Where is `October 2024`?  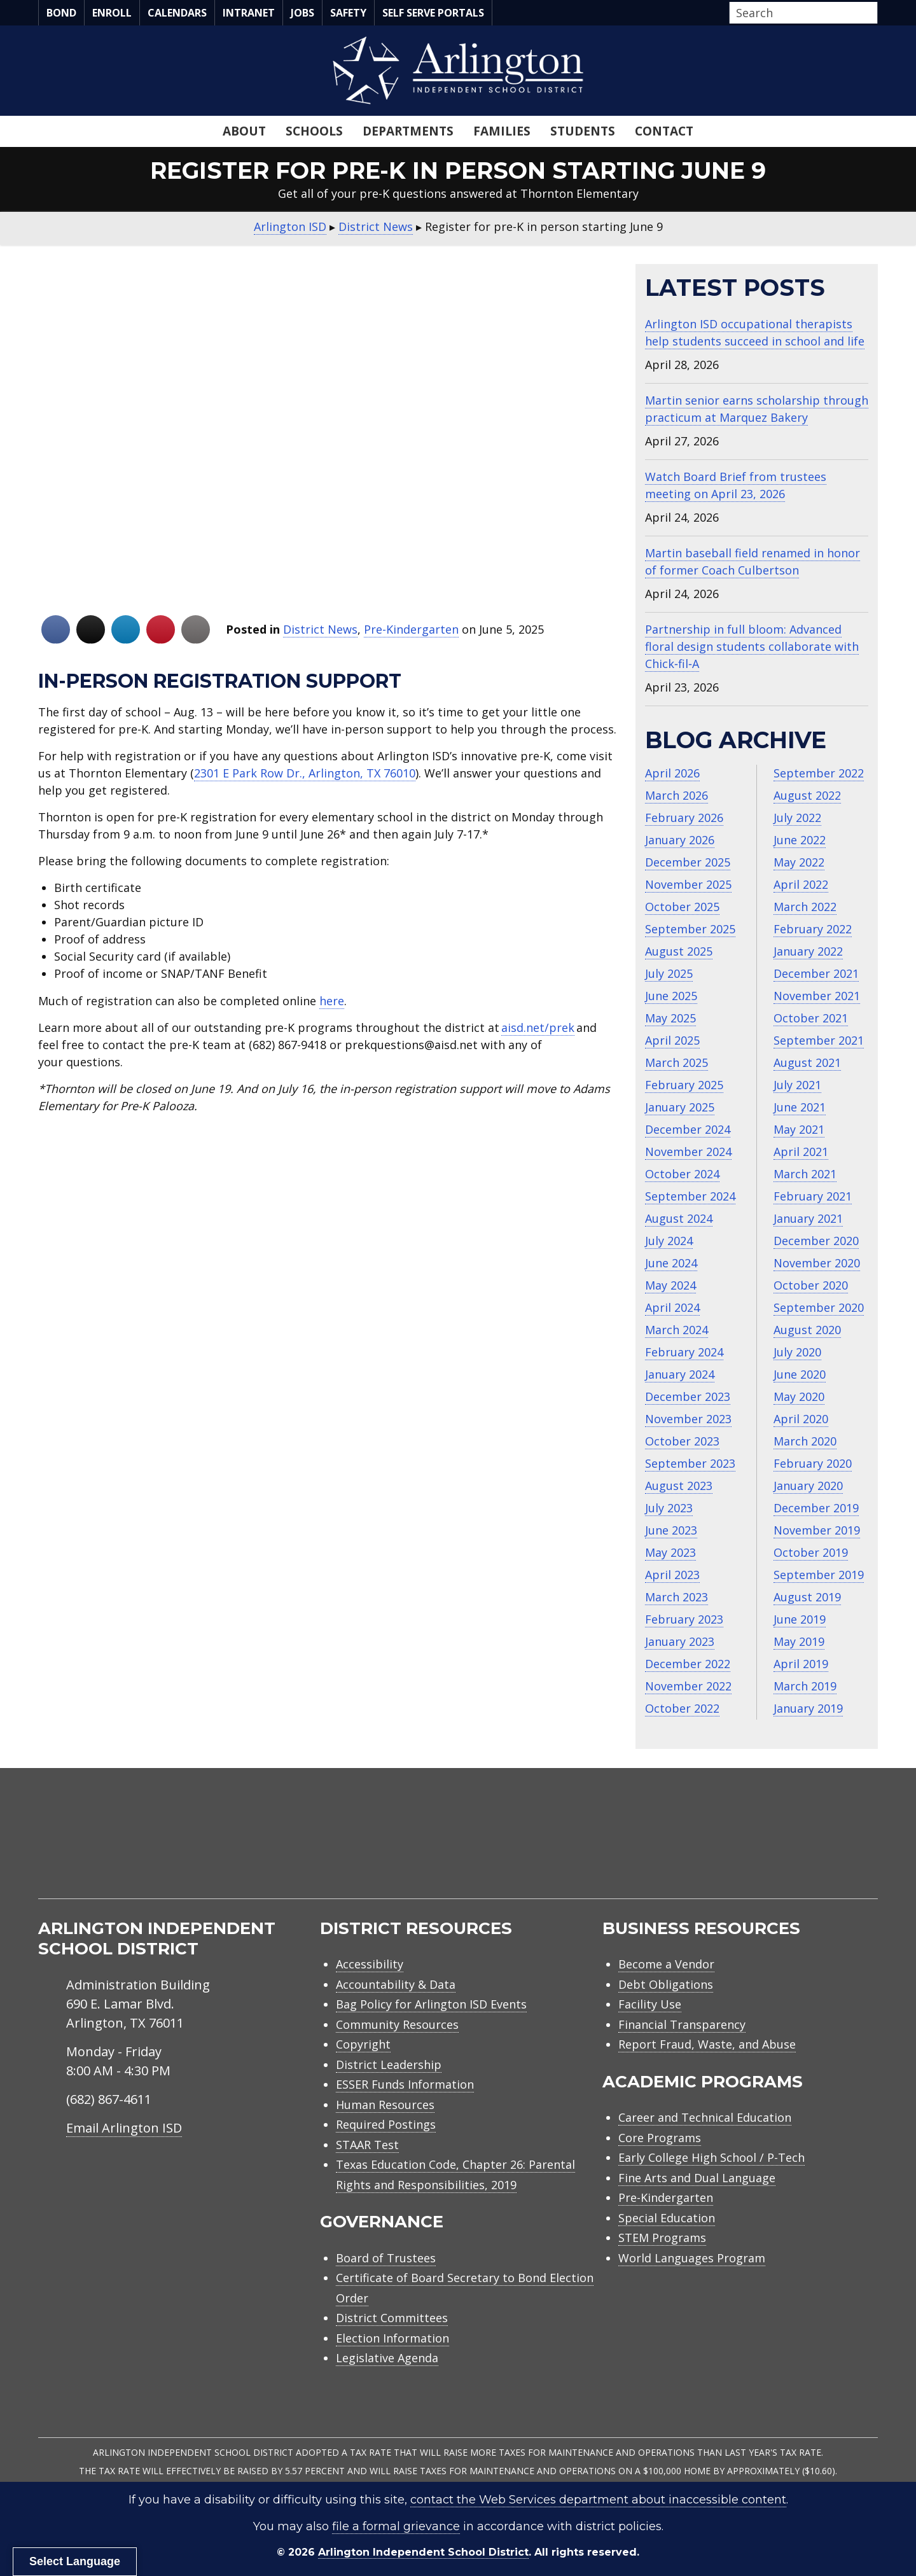
October 2024 is located at coordinates (682, 1173).